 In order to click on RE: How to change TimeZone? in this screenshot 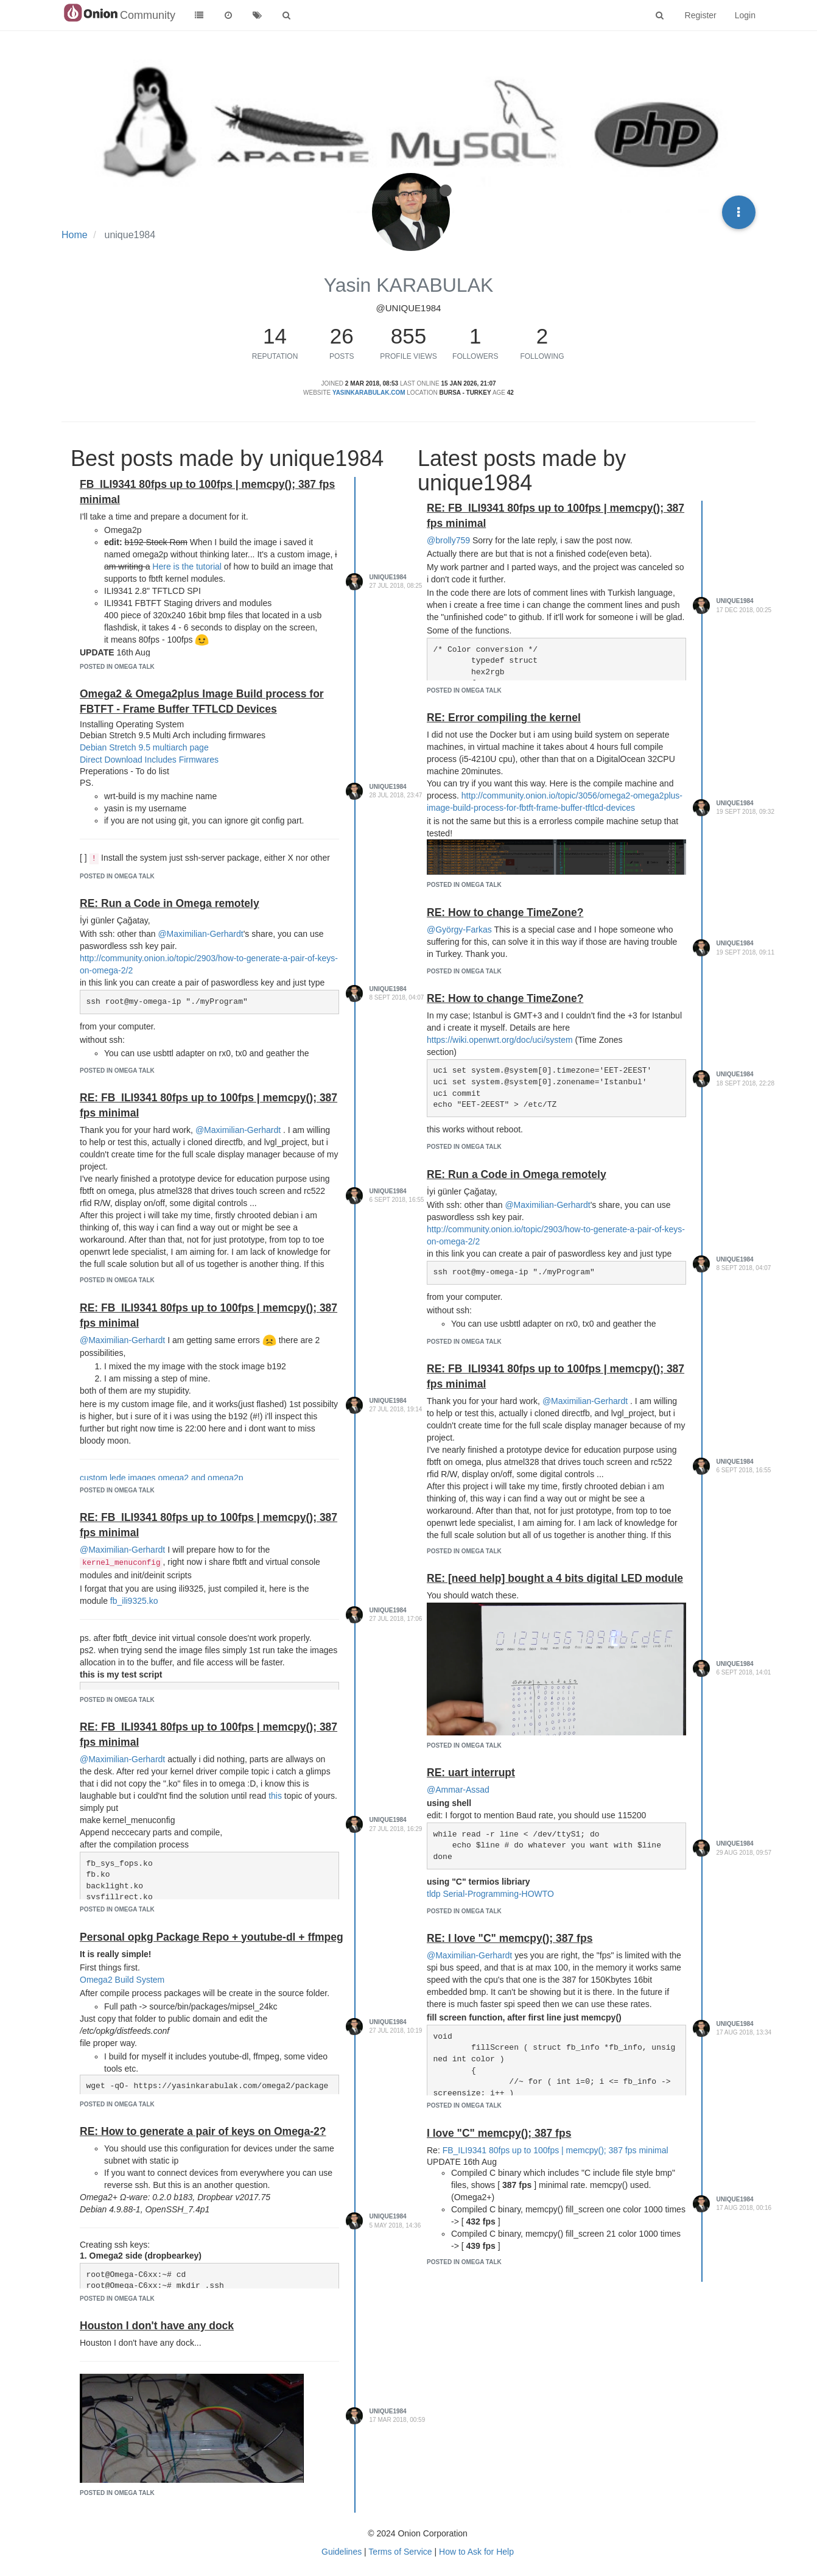, I will do `click(505, 912)`.